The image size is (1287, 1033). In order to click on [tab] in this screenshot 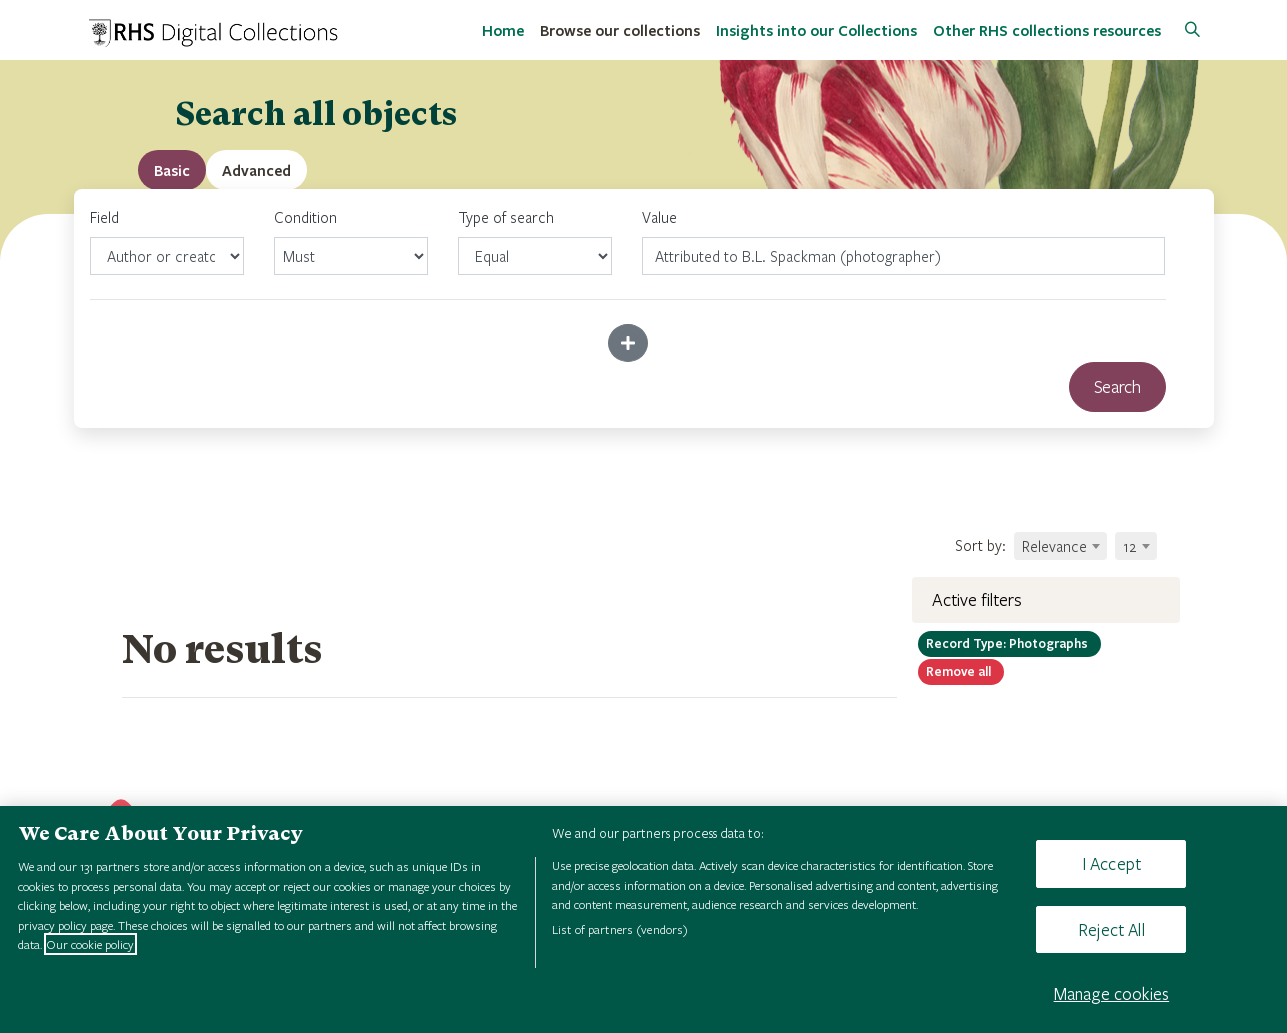, I will do `click(256, 170)`.